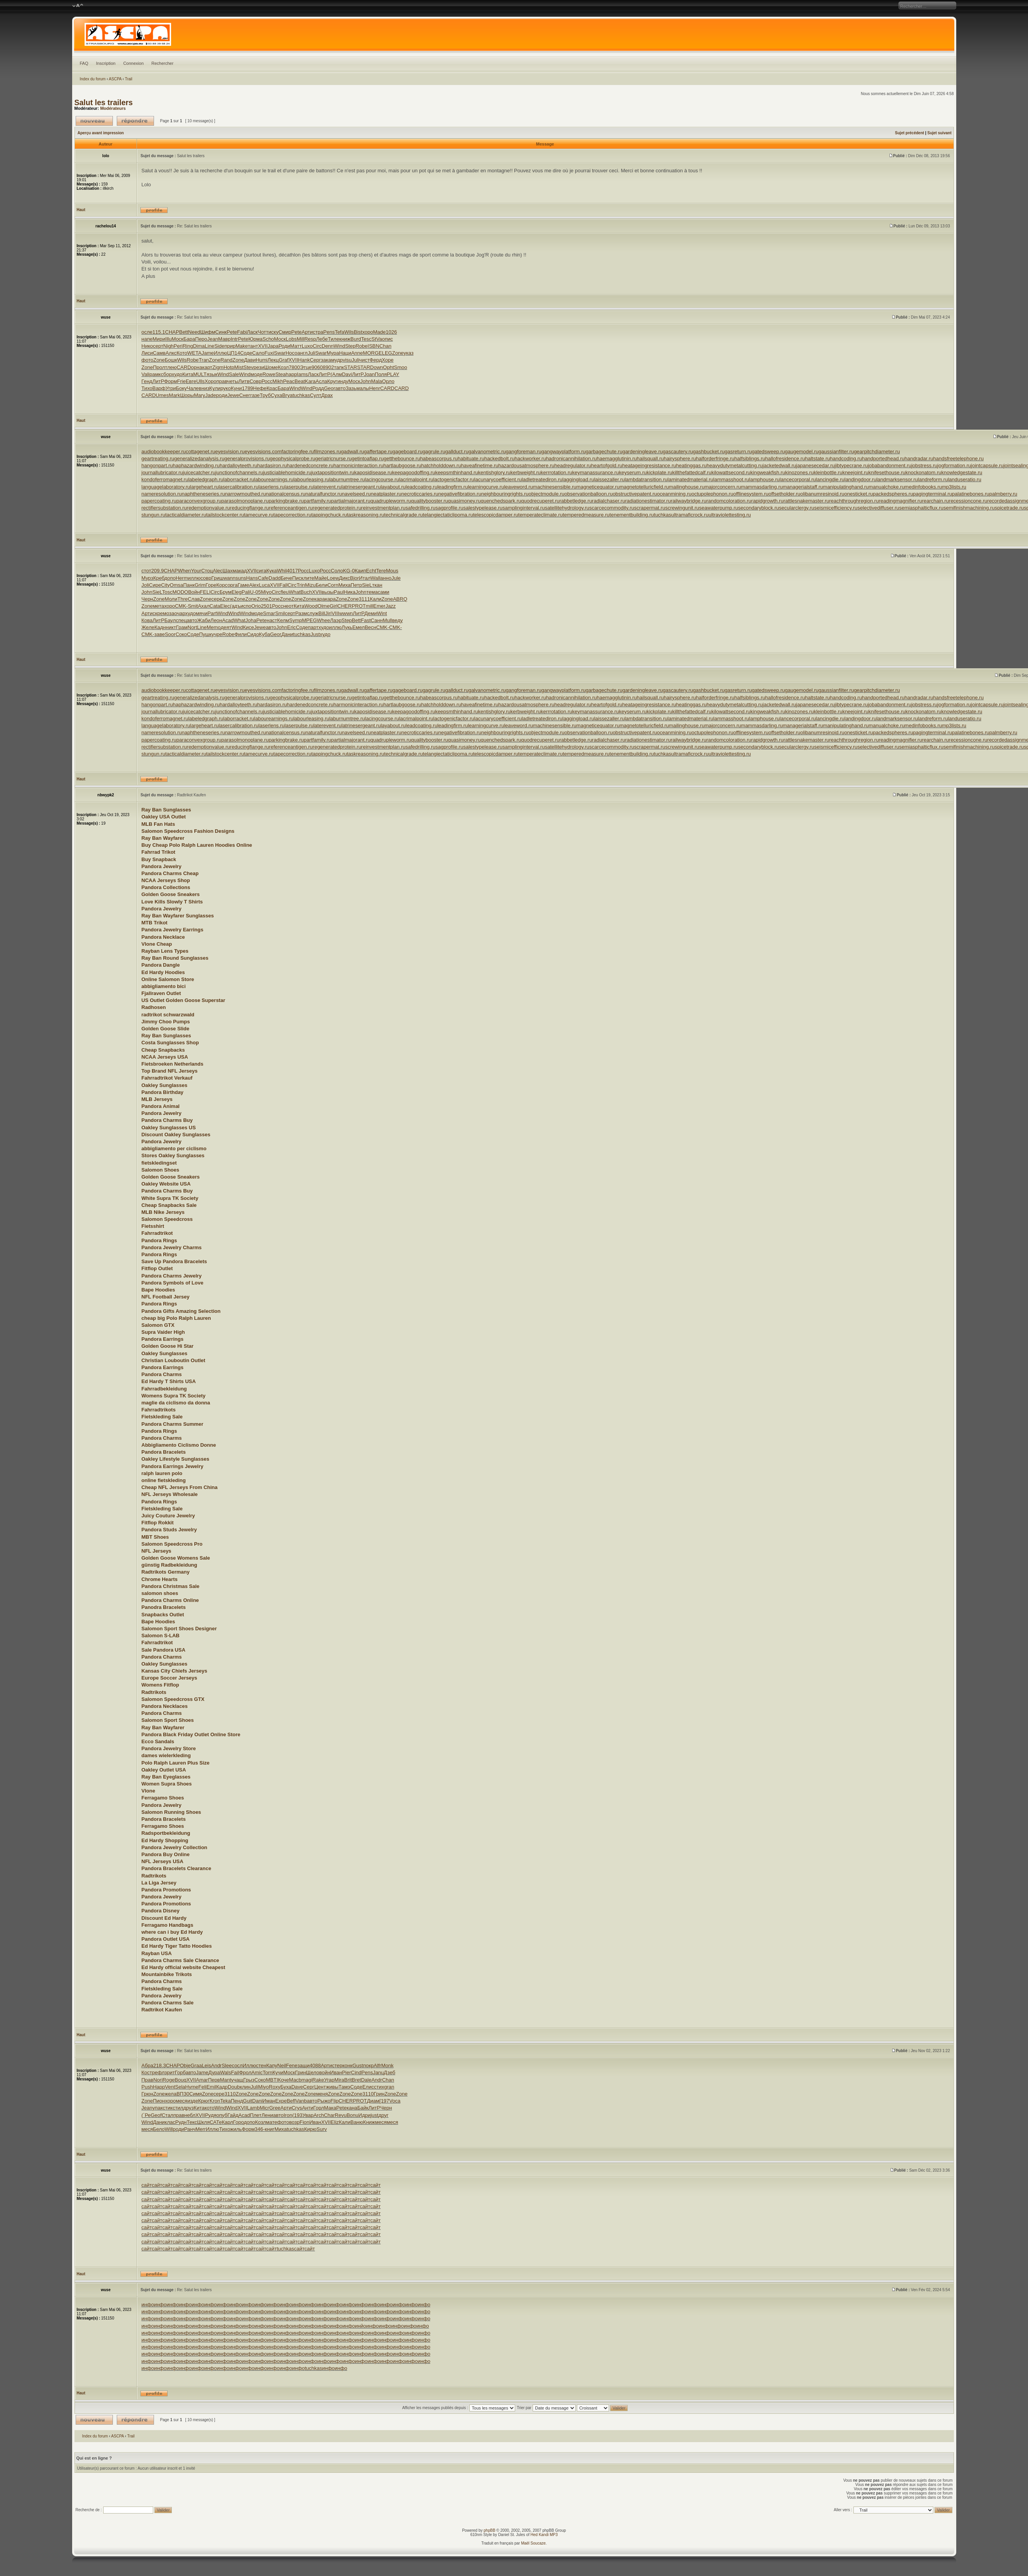  Describe the element at coordinates (817, 458) in the screenshot. I see `haltstate.ru` at that location.